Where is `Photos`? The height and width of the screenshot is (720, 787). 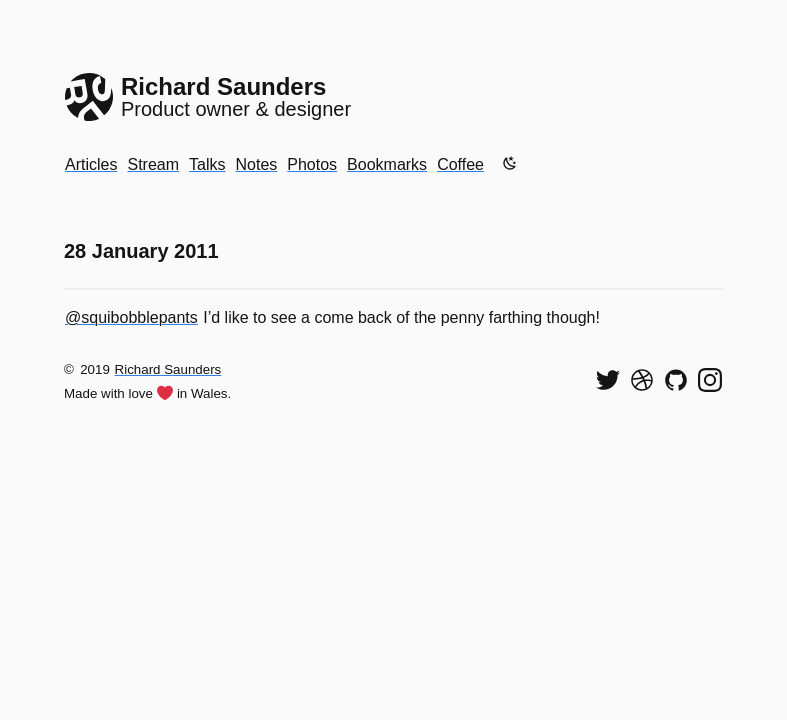 Photos is located at coordinates (312, 164).